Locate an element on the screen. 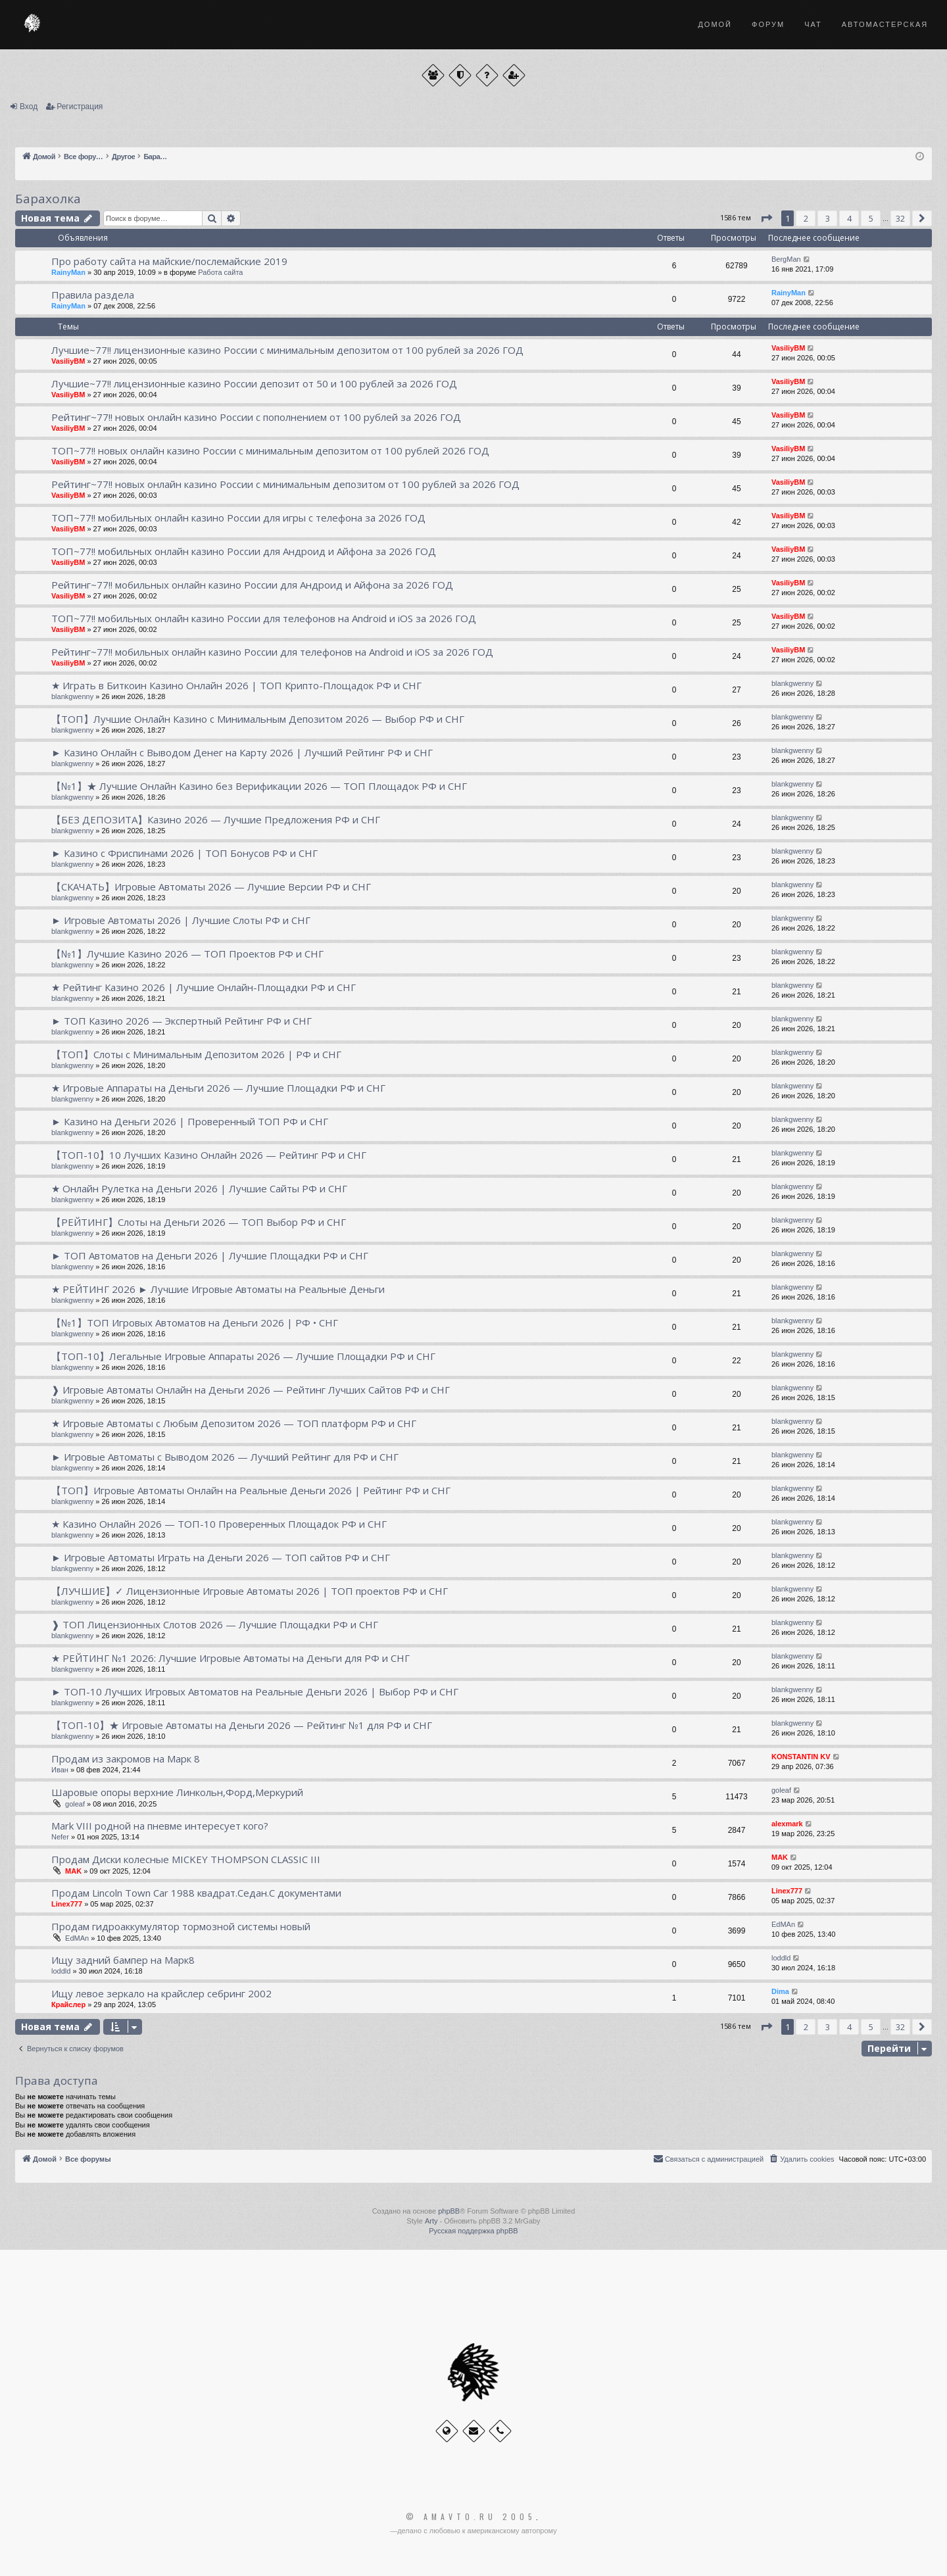 The width and height of the screenshot is (947, 2576). 【ТОП-10】10 Лучших Казино Онлайн 2026 — Рейтинг РФ и СНГ is located at coordinates (208, 1154).